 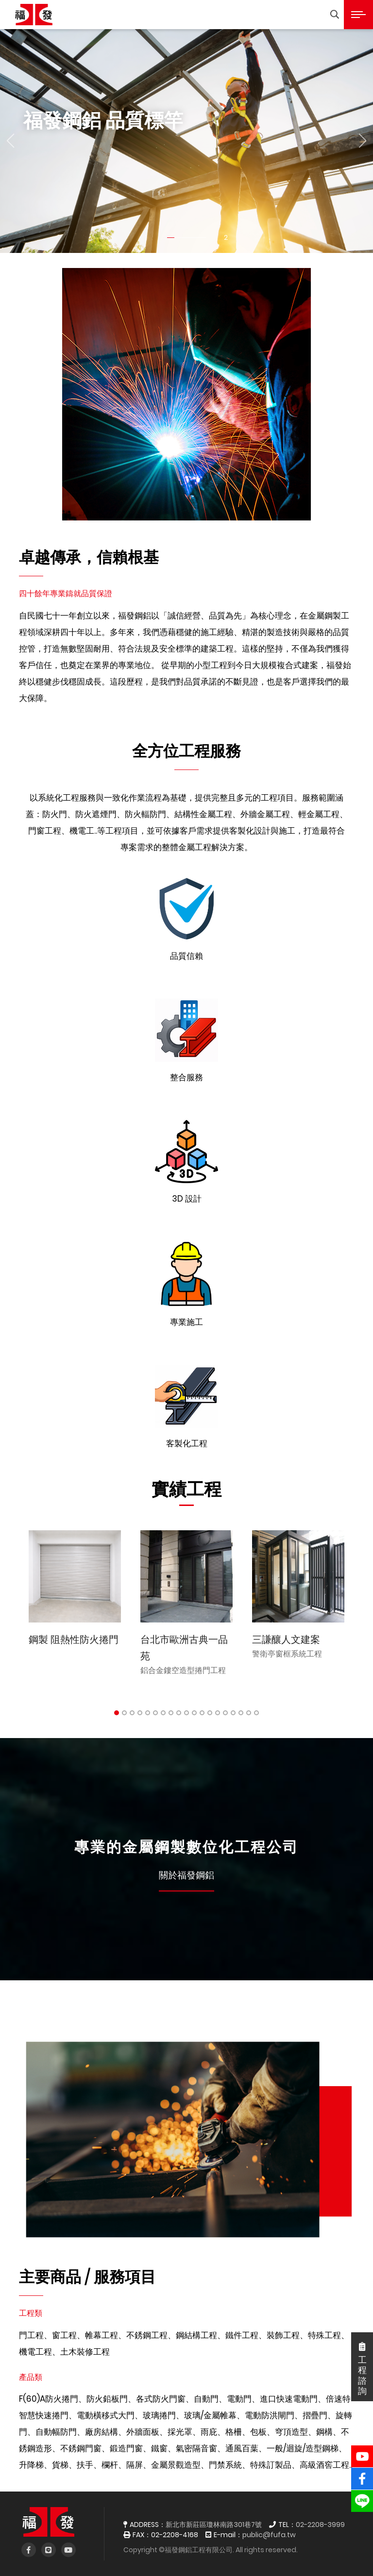 I want to click on 4 [tab], so click(x=139, y=1712).